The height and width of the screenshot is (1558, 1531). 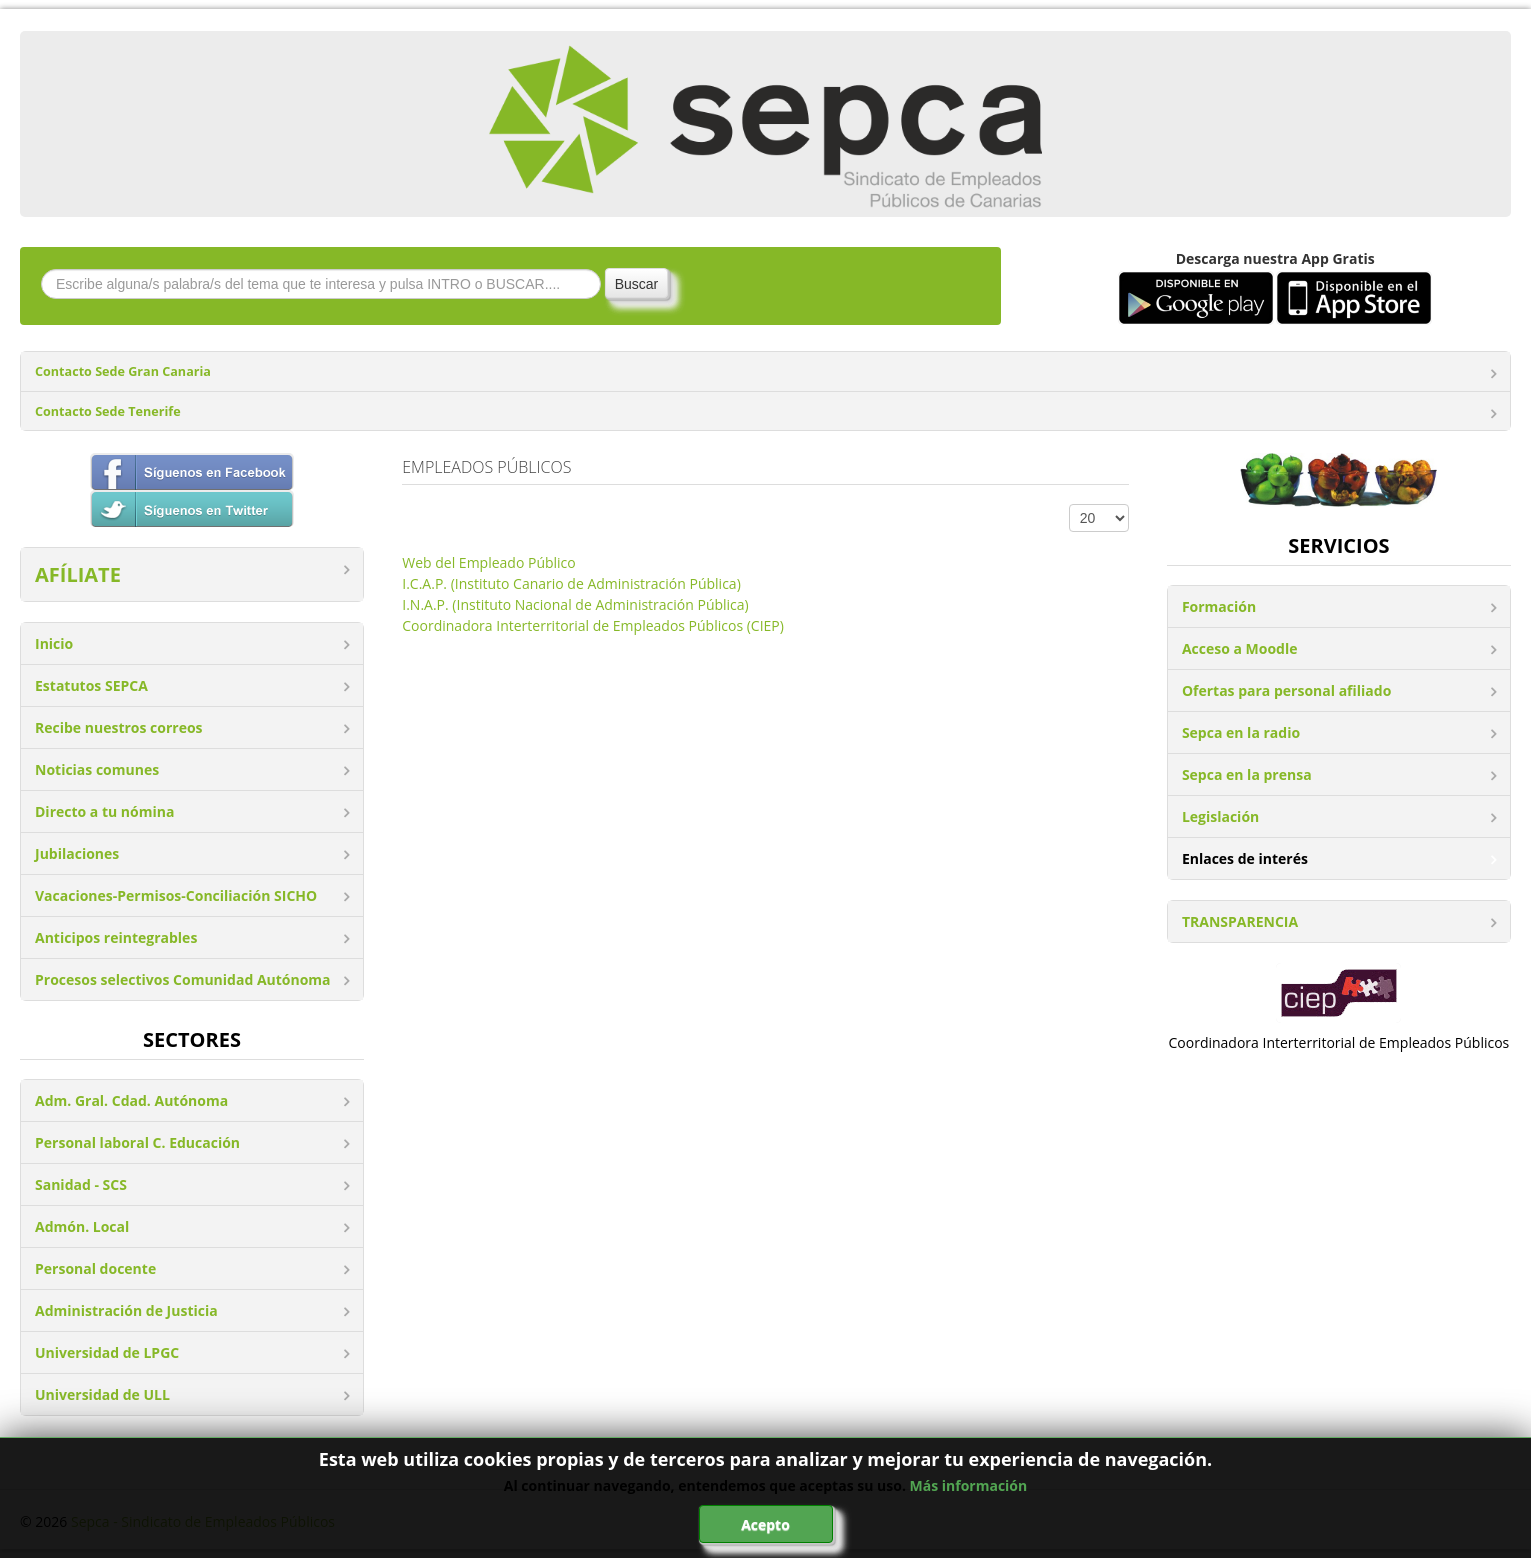 I want to click on Sepca en la prensa, so click(x=1247, y=774).